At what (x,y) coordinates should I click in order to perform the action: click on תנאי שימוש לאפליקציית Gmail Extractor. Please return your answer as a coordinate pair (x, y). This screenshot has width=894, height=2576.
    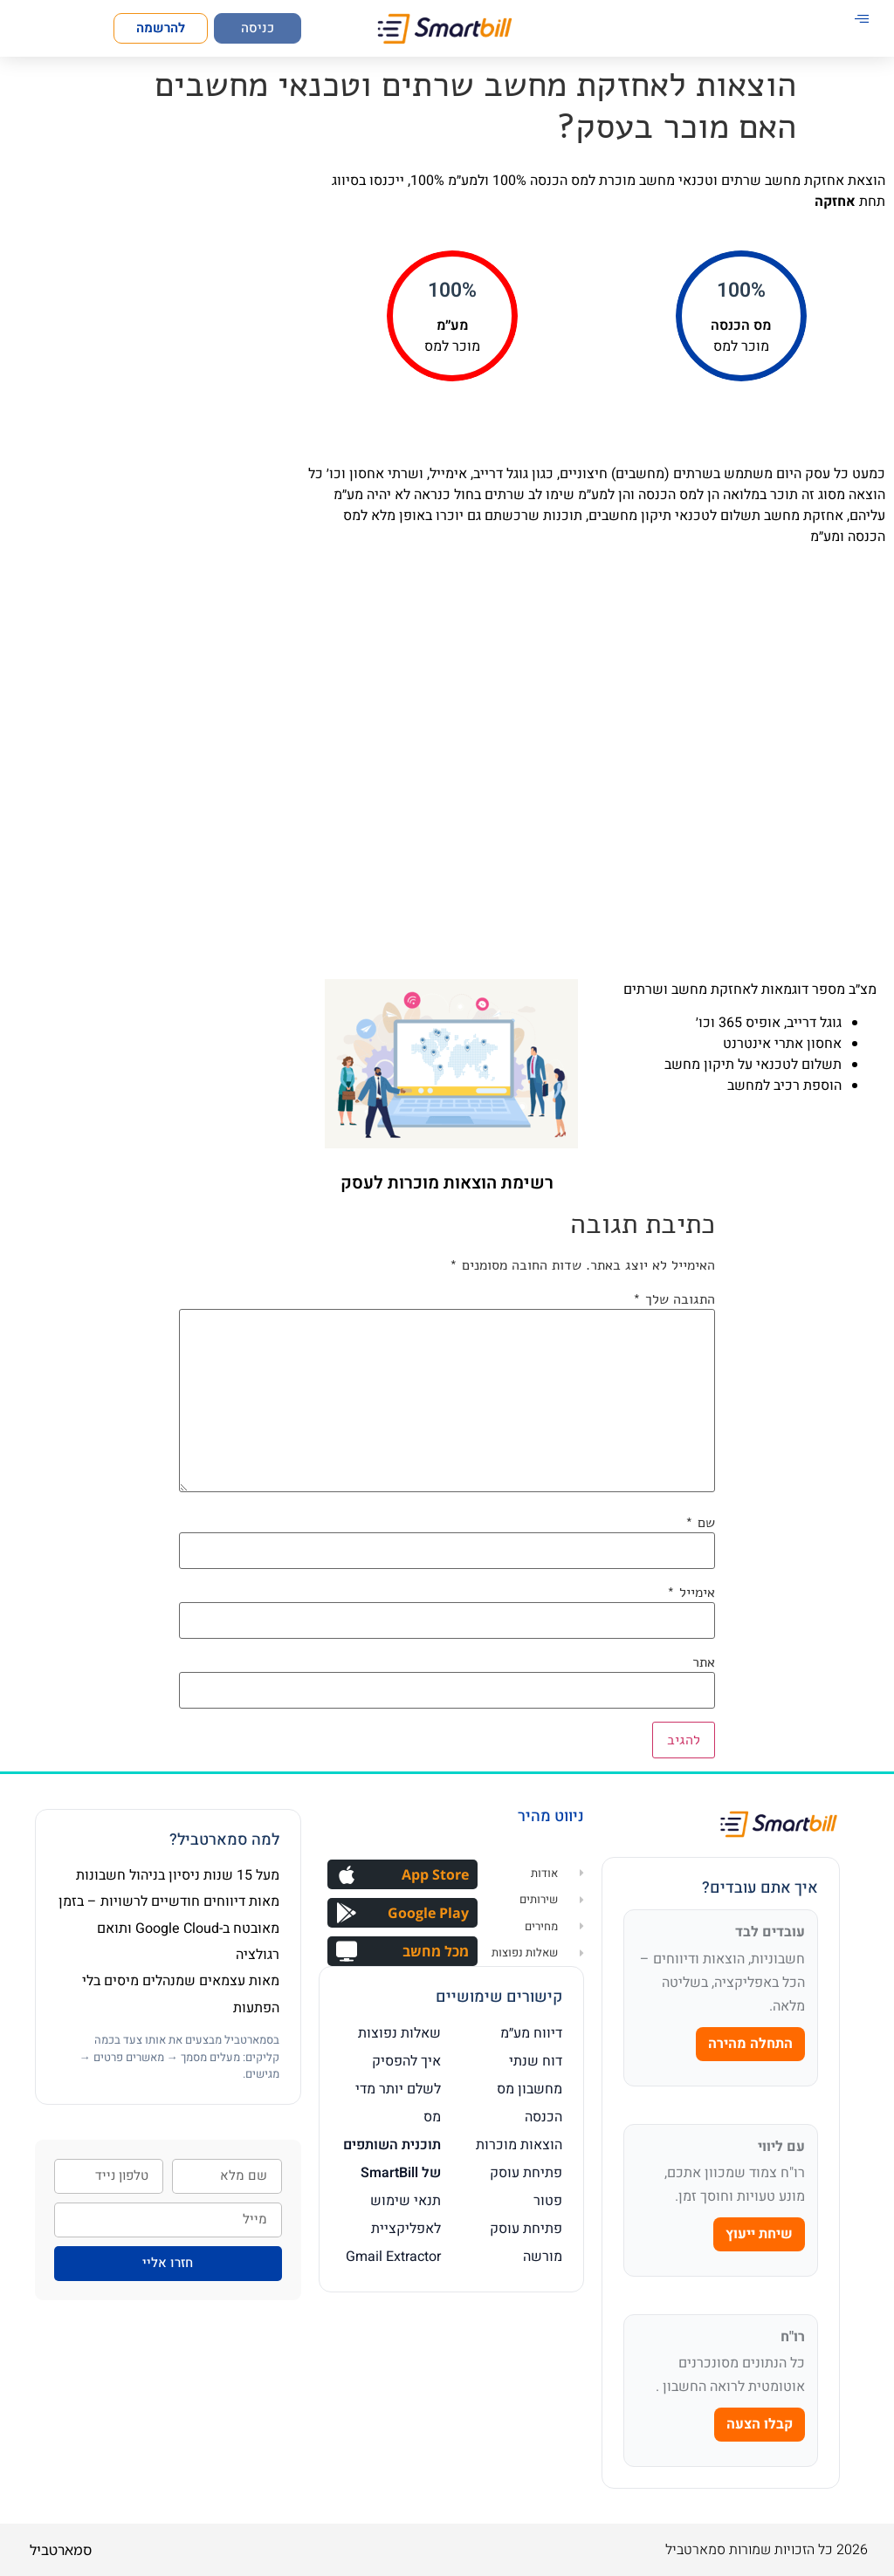
    Looking at the image, I should click on (393, 2228).